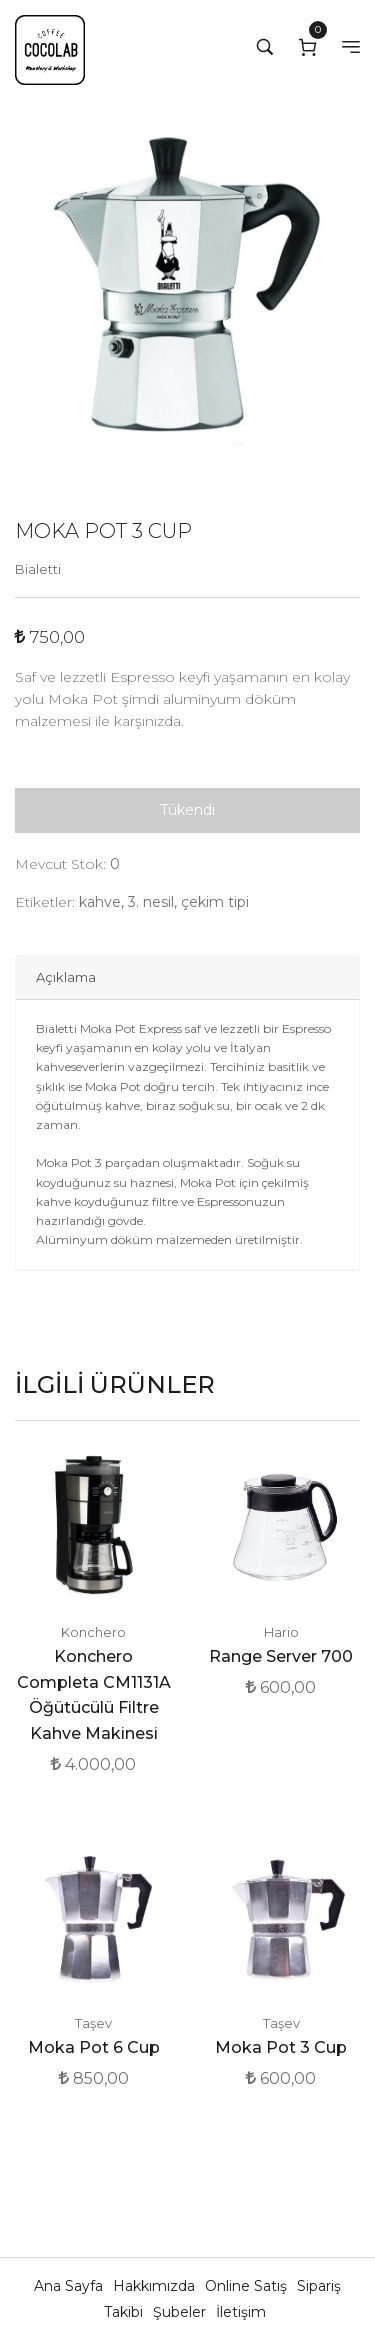 This screenshot has width=375, height=2327. Describe the element at coordinates (241, 2312) in the screenshot. I see `İletişim` at that location.